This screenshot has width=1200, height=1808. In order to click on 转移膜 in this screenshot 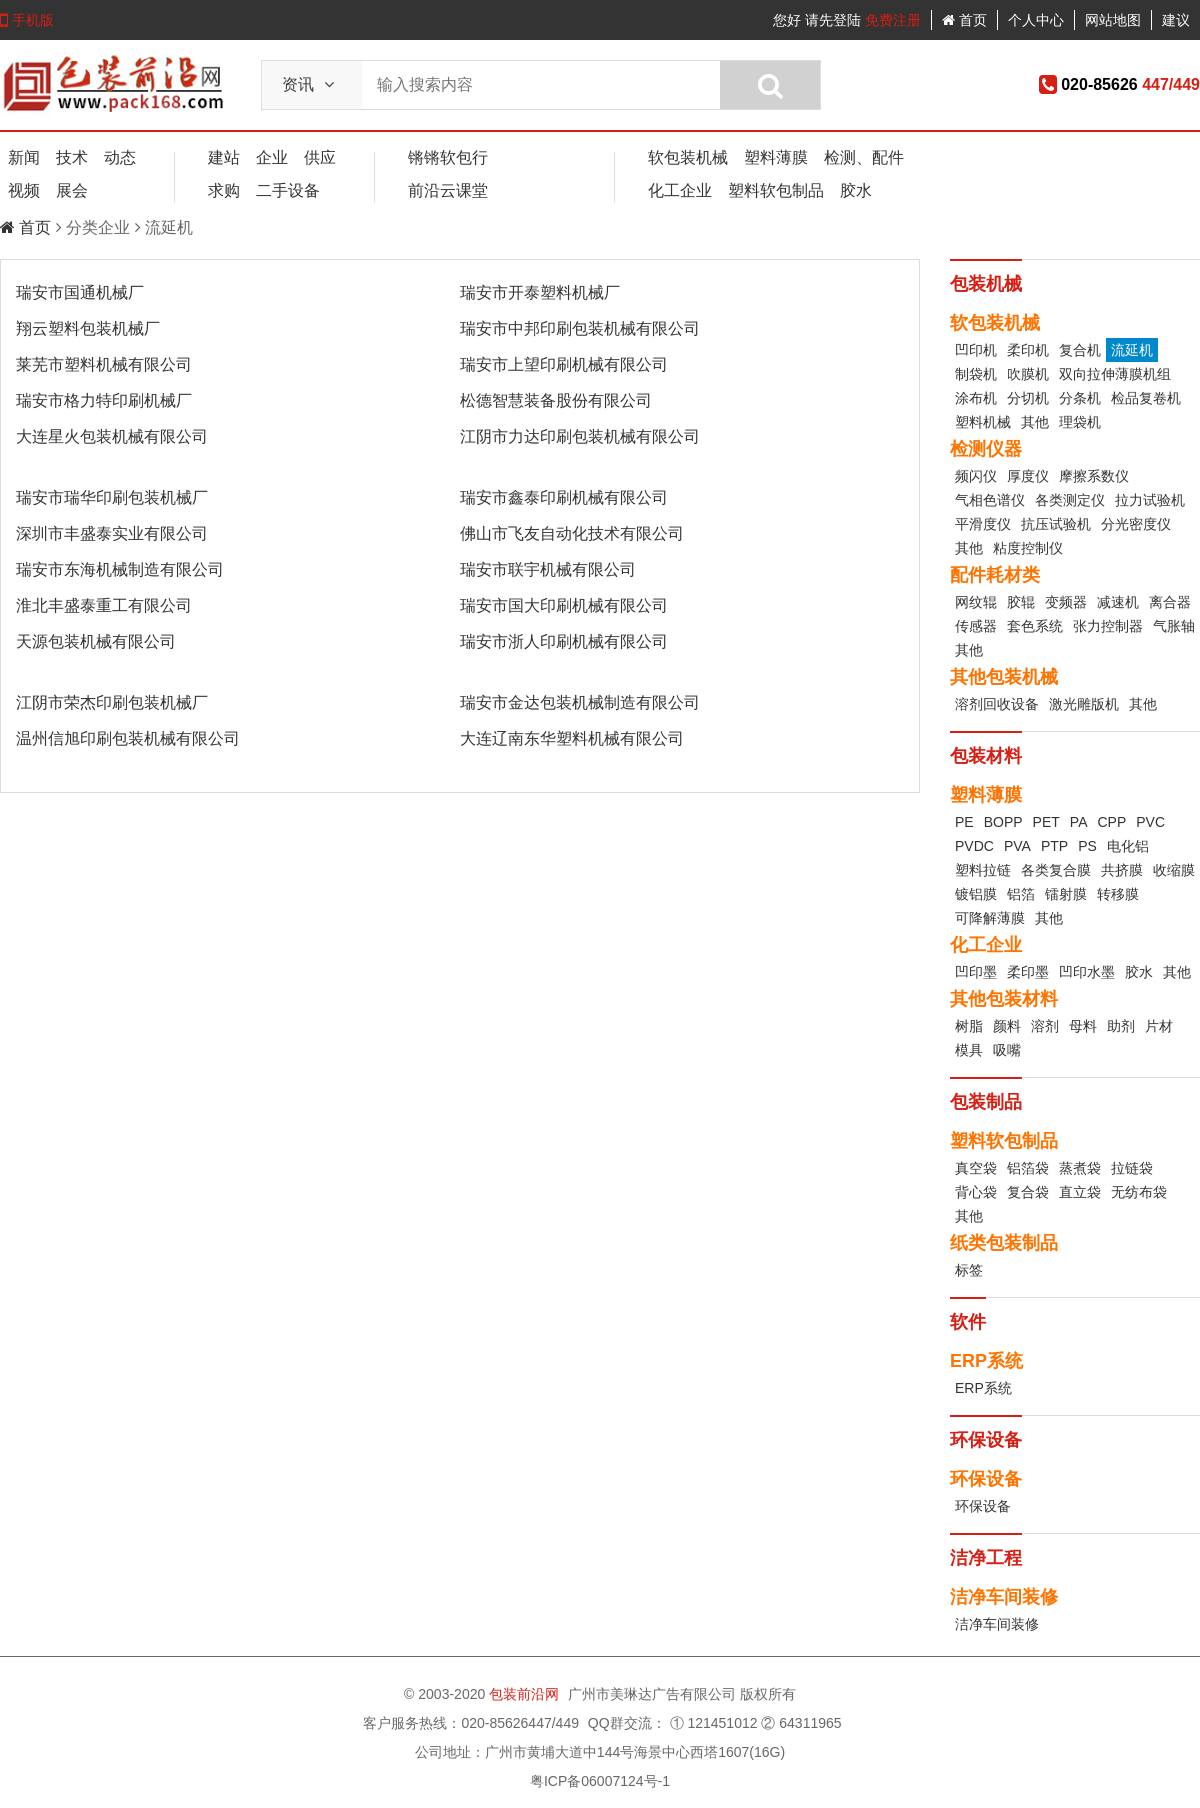, I will do `click(1118, 894)`.